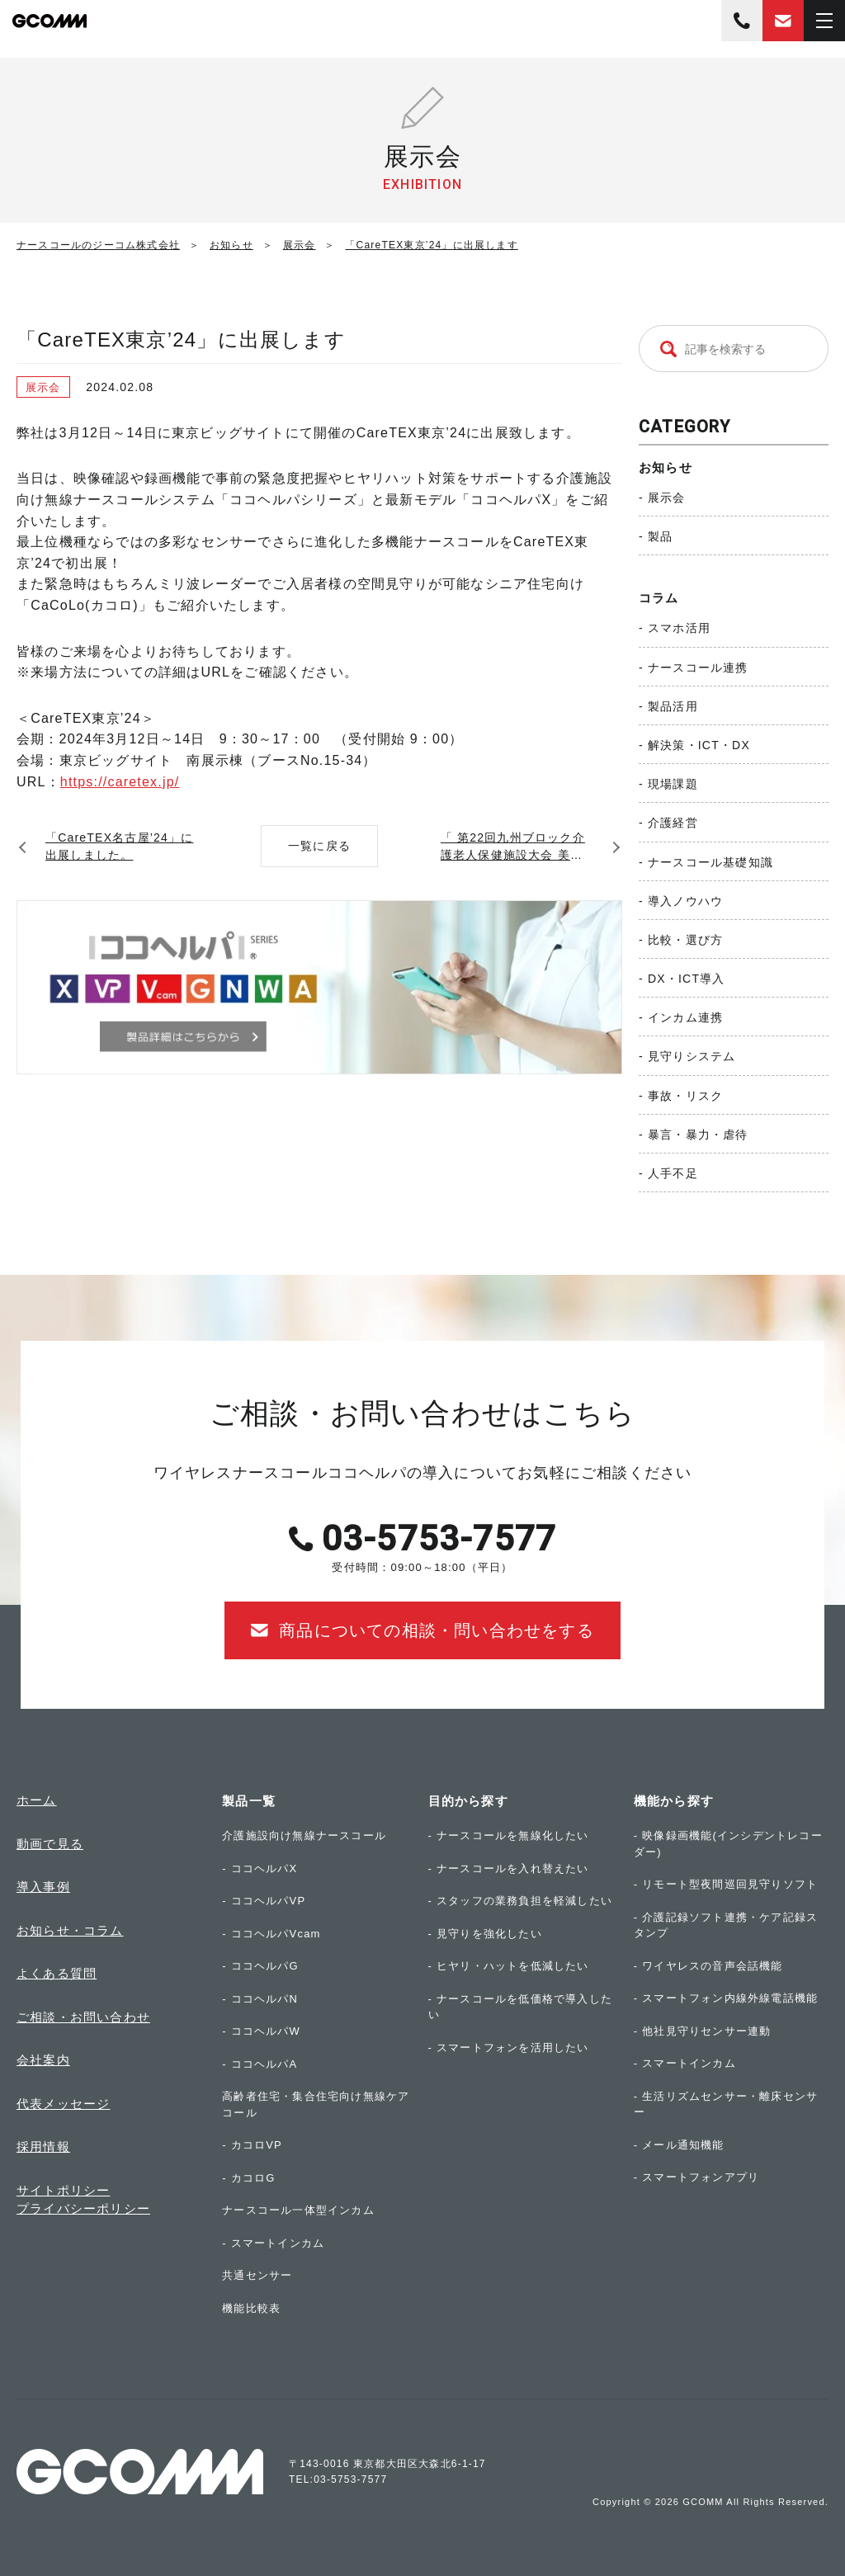 This screenshot has width=845, height=2576. I want to click on - ナースコールを低価格で導入したい, so click(520, 2007).